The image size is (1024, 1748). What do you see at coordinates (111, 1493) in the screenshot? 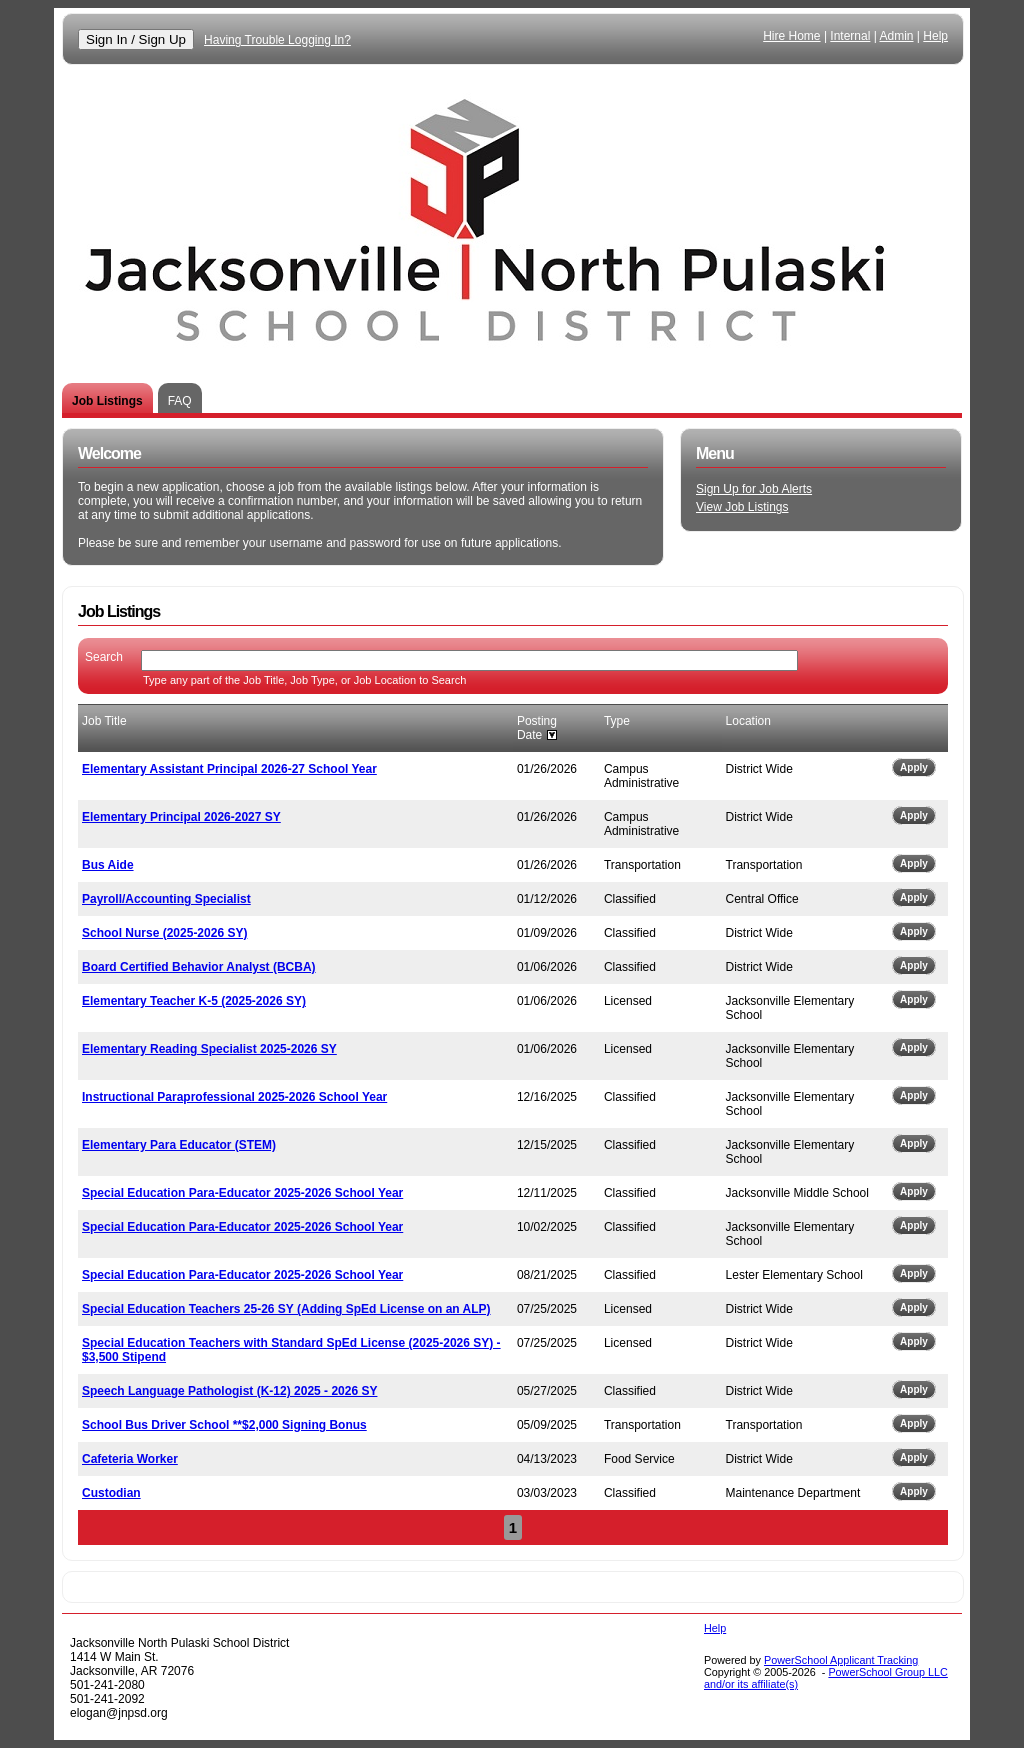
I see `Custodian` at bounding box center [111, 1493].